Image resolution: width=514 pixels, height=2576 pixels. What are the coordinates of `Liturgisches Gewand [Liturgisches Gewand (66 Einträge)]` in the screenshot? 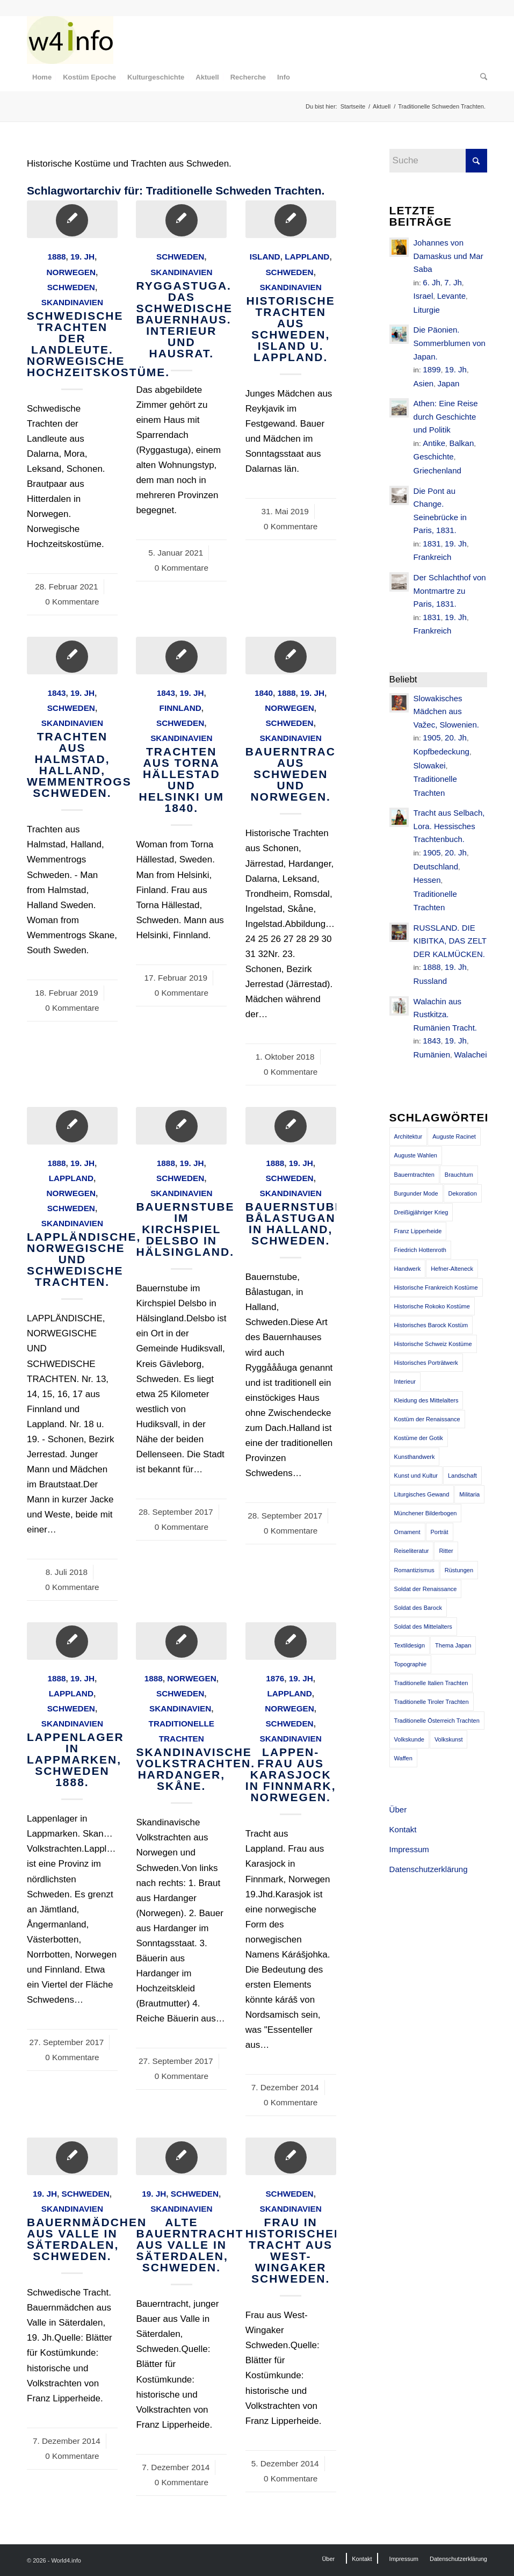 It's located at (422, 1494).